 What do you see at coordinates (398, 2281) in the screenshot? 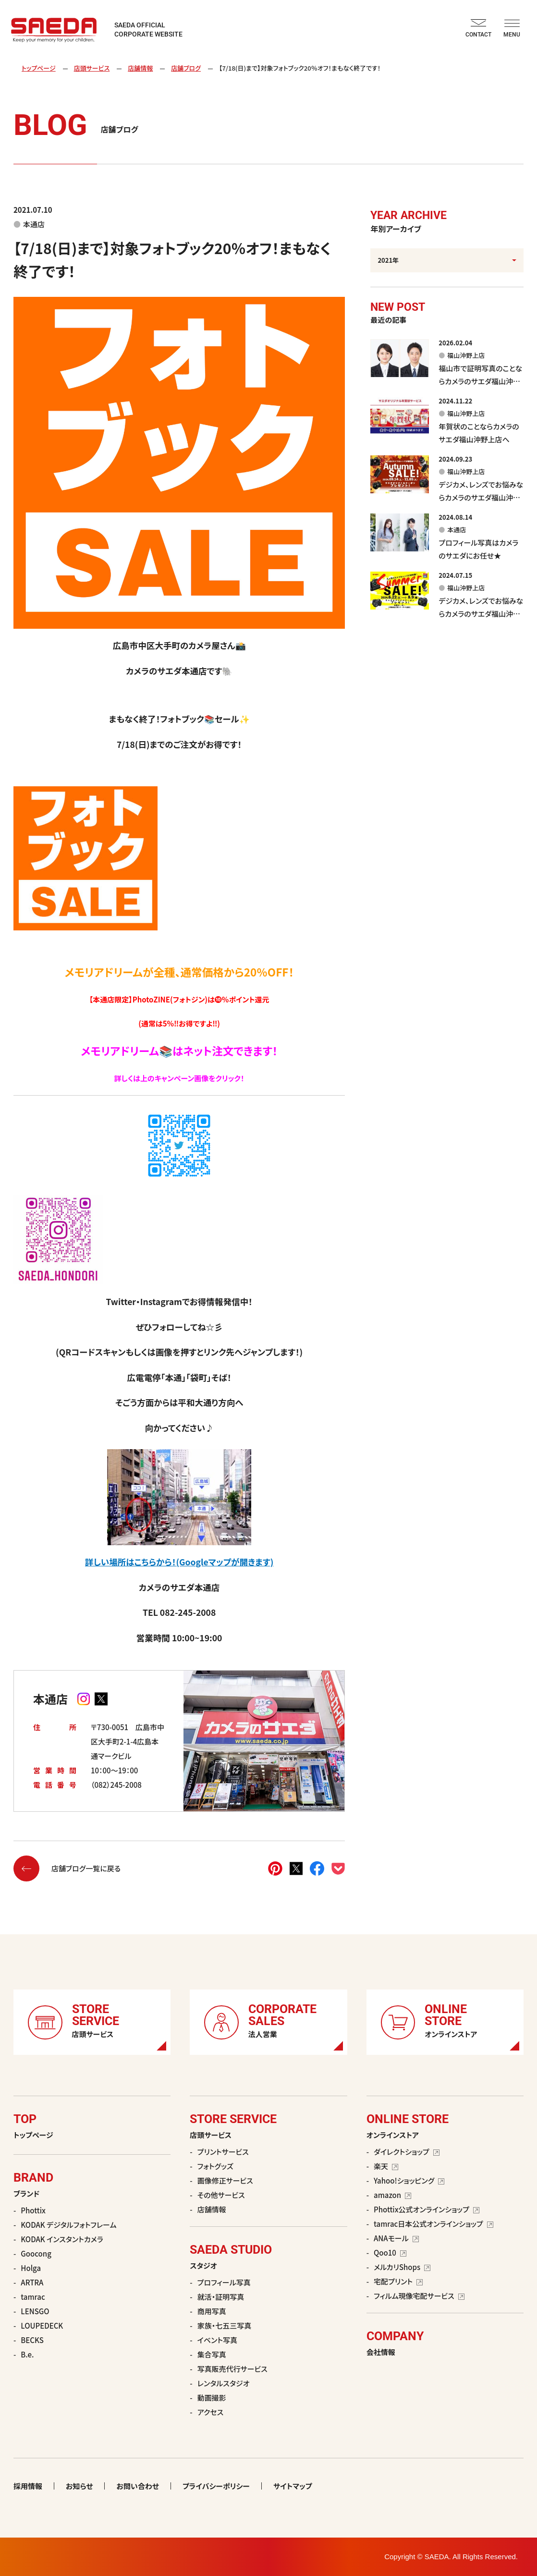
I see `宅配プリント` at bounding box center [398, 2281].